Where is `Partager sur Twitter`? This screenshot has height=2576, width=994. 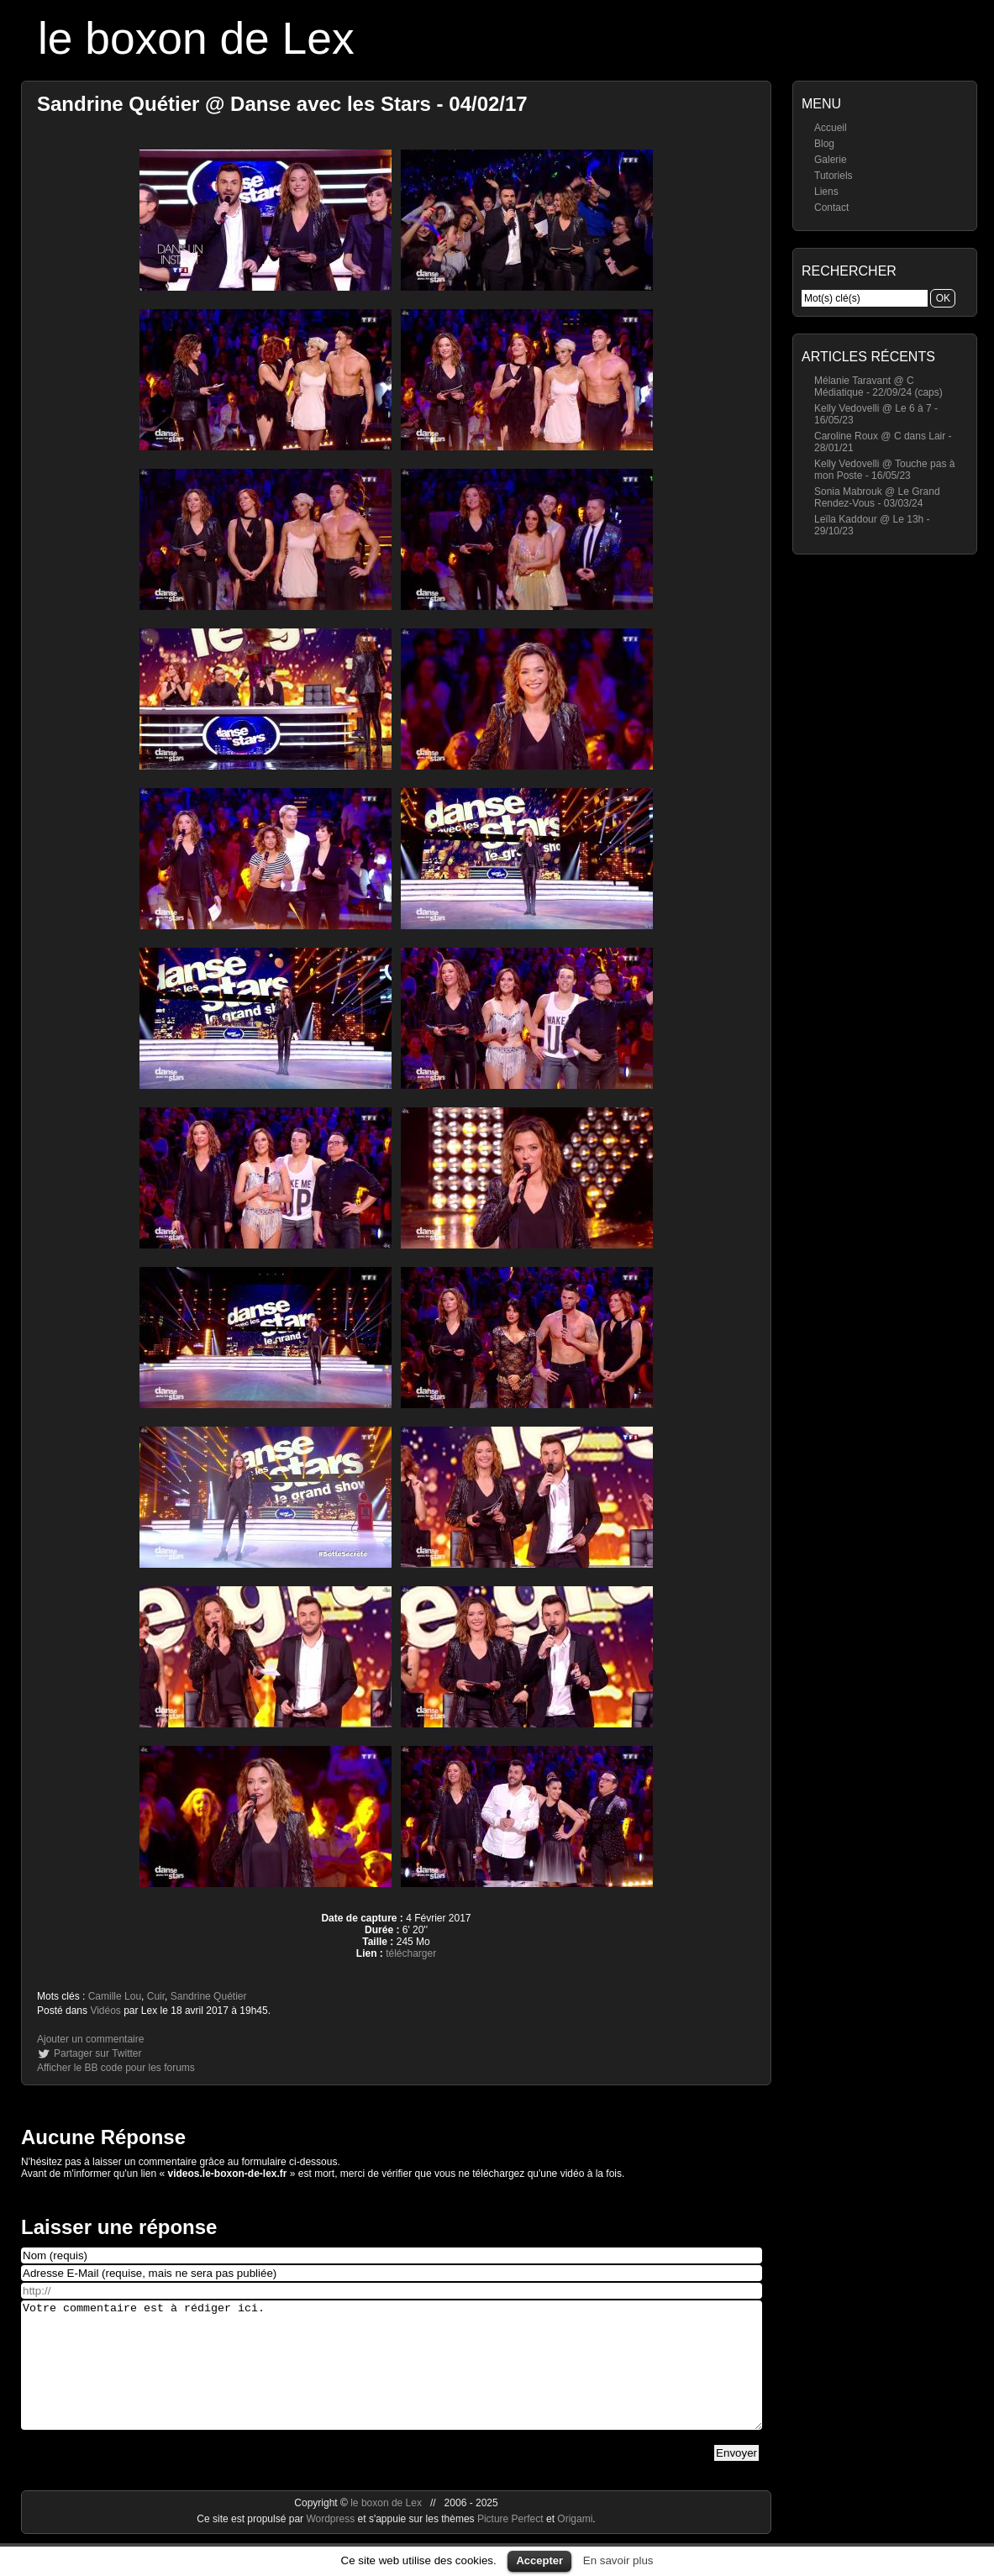
Partager sur Twitter is located at coordinates (97, 2053).